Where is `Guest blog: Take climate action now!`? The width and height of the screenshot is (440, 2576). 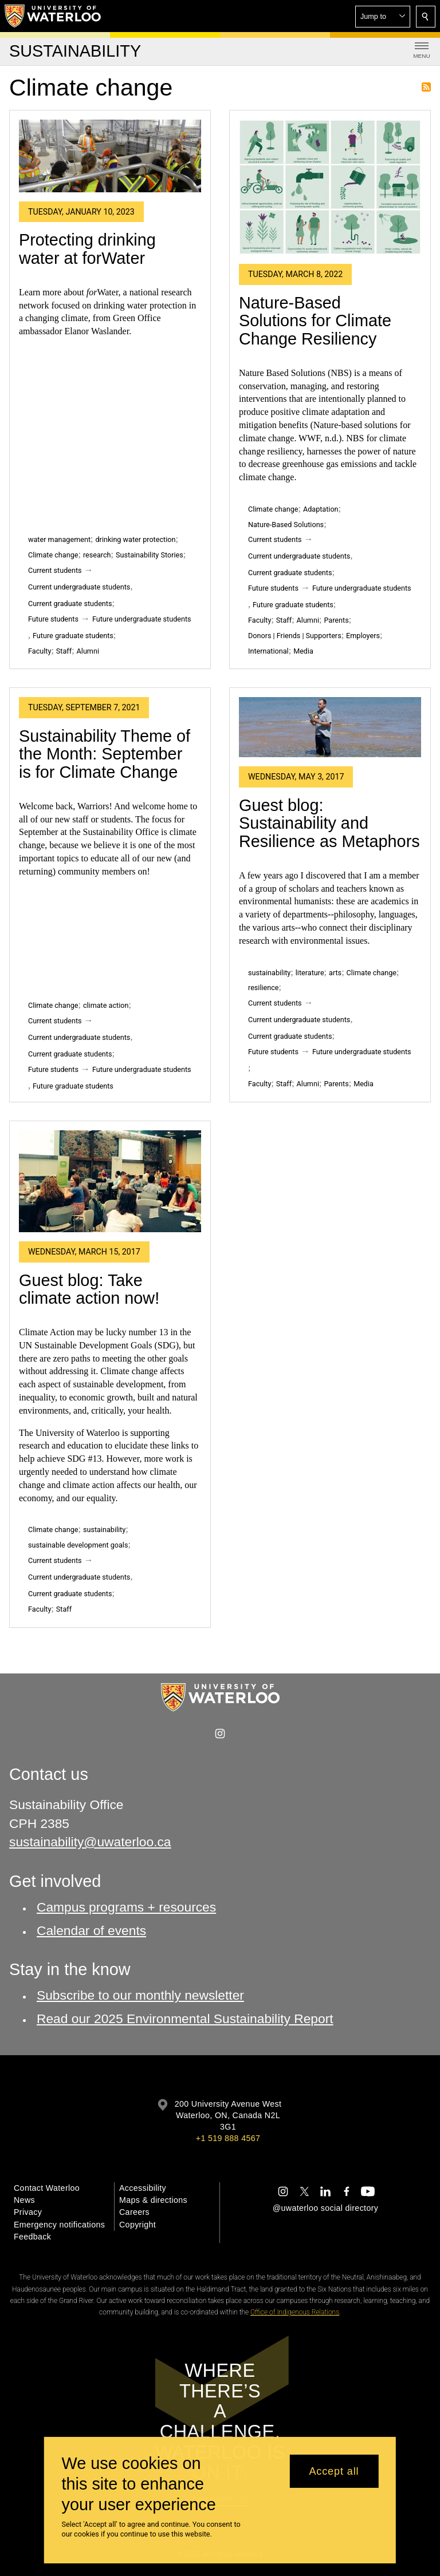
Guest blog: Take climate action now! is located at coordinates (89, 1289).